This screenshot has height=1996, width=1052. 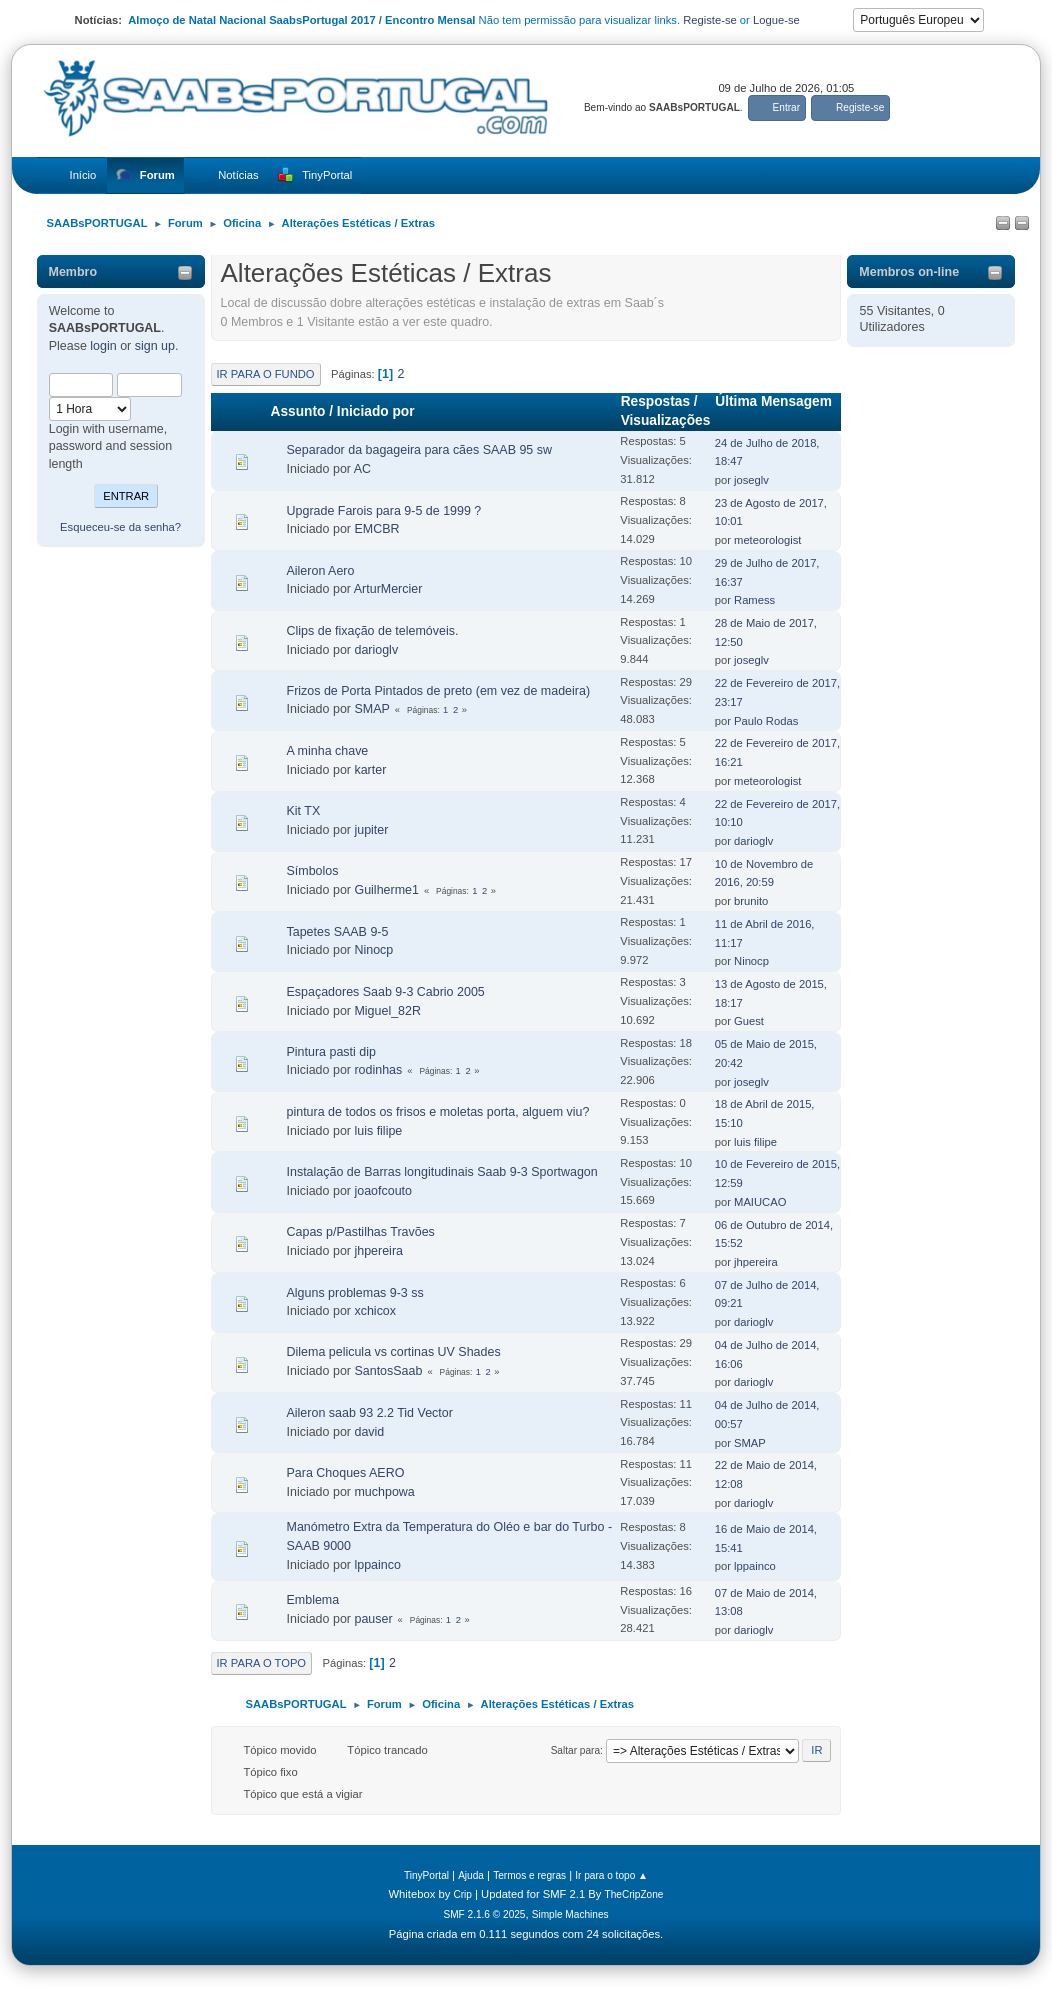 What do you see at coordinates (313, 871) in the screenshot?
I see `Símbolos` at bounding box center [313, 871].